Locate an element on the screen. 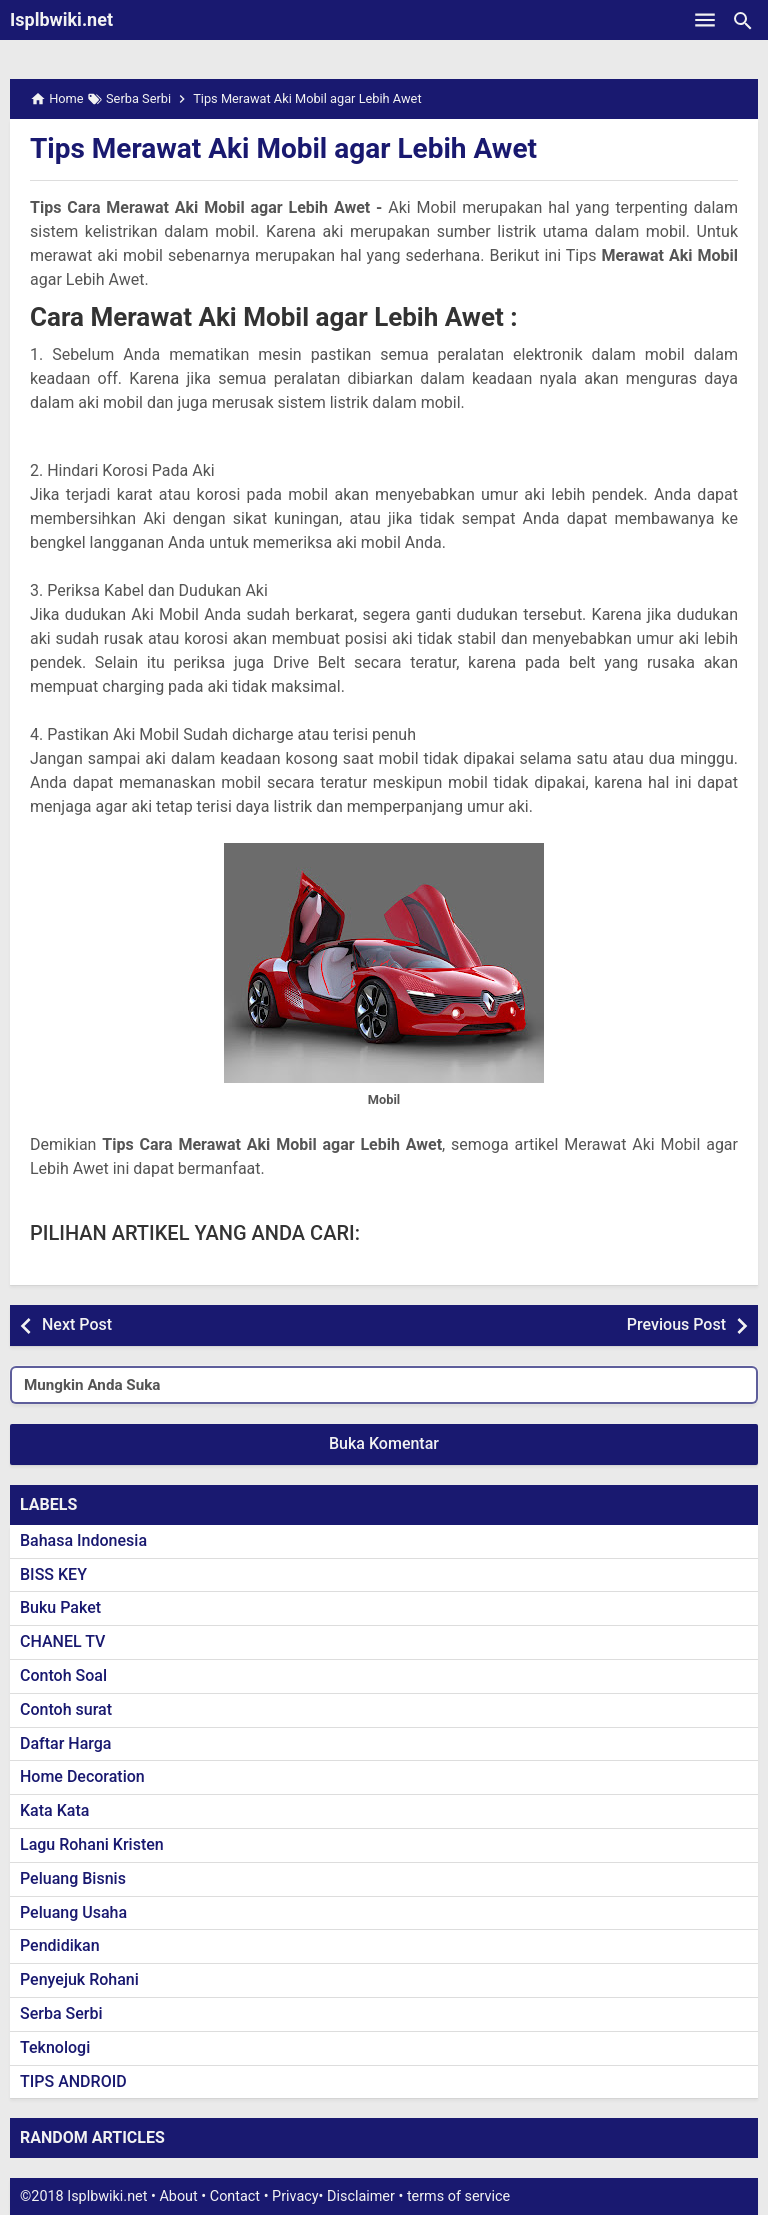 This screenshot has width=768, height=2215. Penyejuk Rohani is located at coordinates (79, 1979).